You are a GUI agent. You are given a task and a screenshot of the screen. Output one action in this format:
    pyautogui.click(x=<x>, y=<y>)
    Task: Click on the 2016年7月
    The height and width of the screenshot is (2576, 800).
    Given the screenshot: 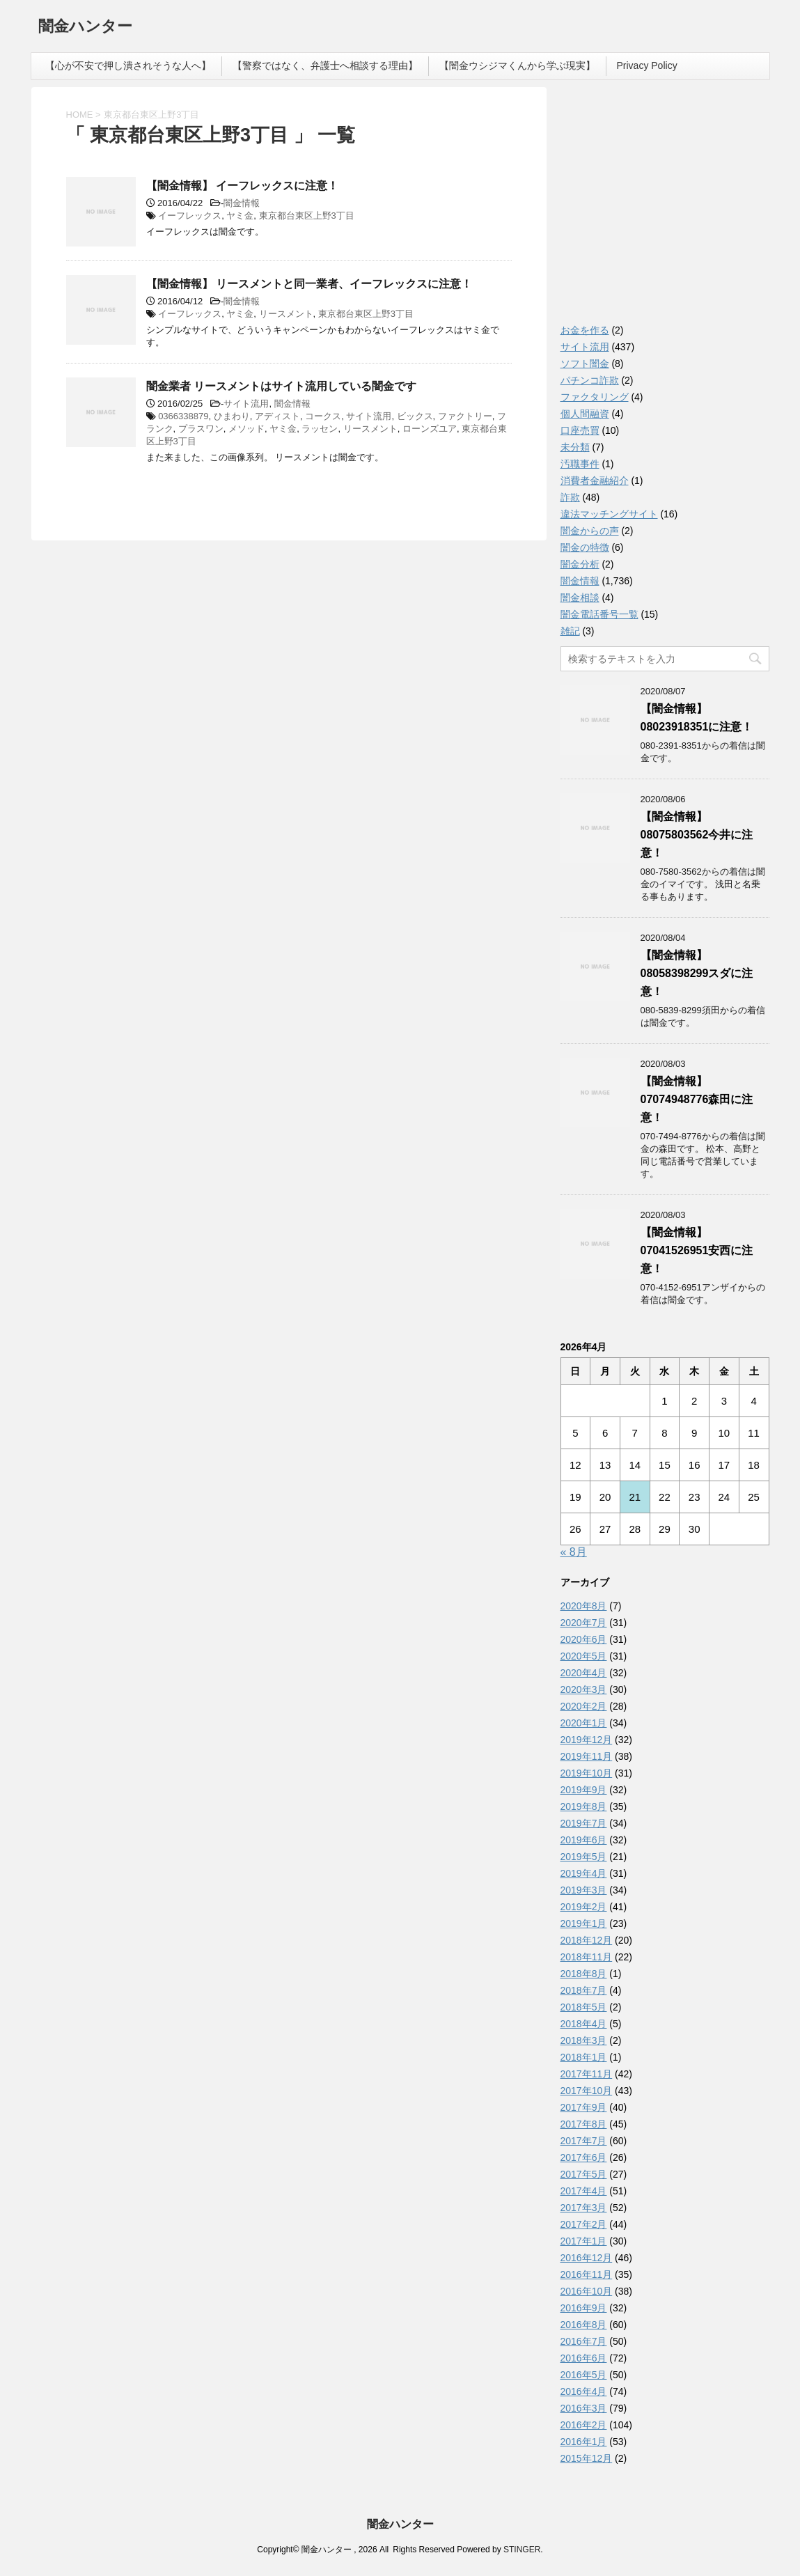 What is the action you would take?
    pyautogui.click(x=583, y=2341)
    